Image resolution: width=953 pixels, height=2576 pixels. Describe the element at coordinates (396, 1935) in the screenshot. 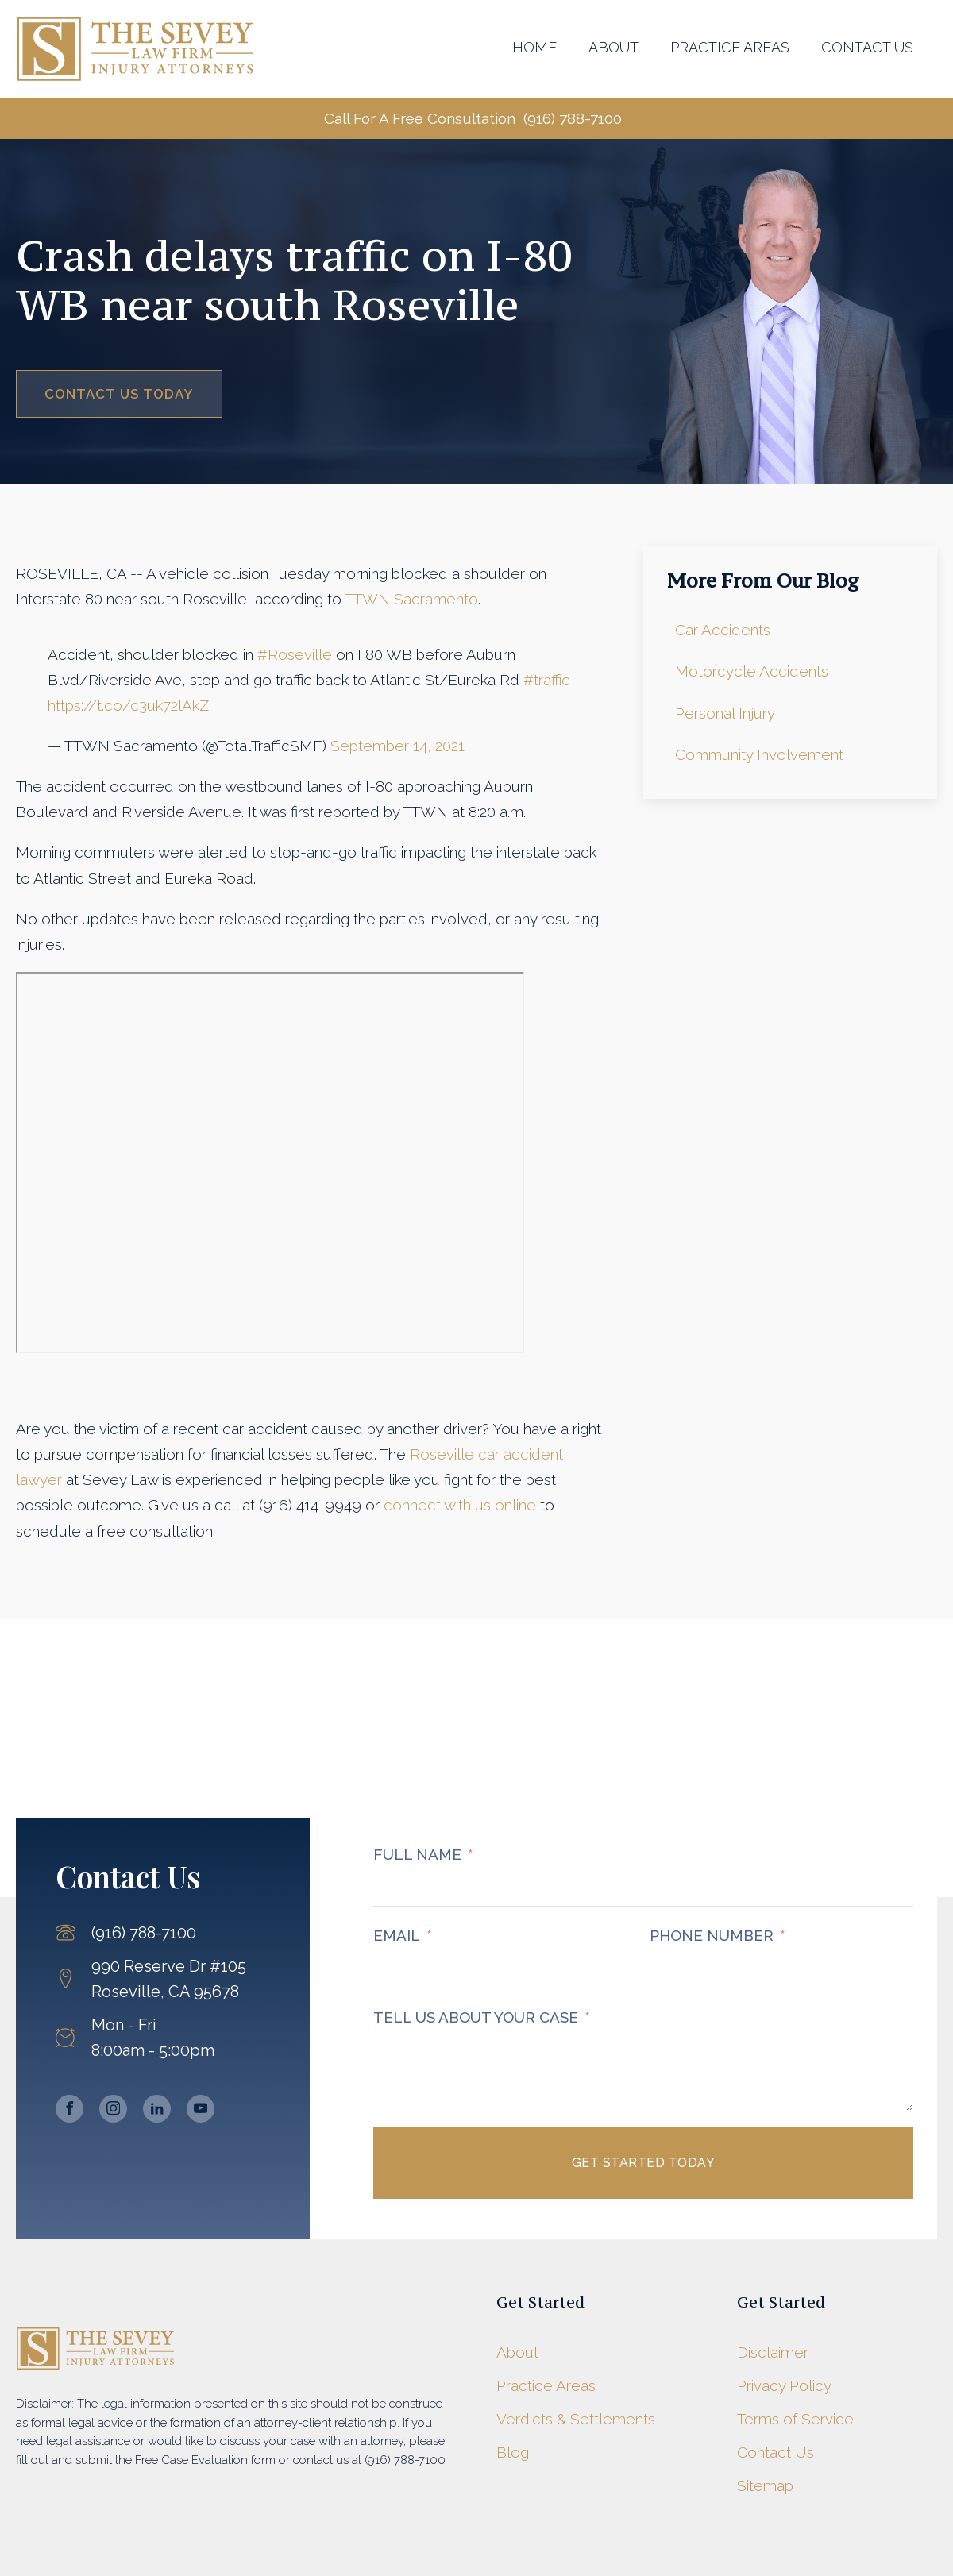

I see `EMAIL` at that location.